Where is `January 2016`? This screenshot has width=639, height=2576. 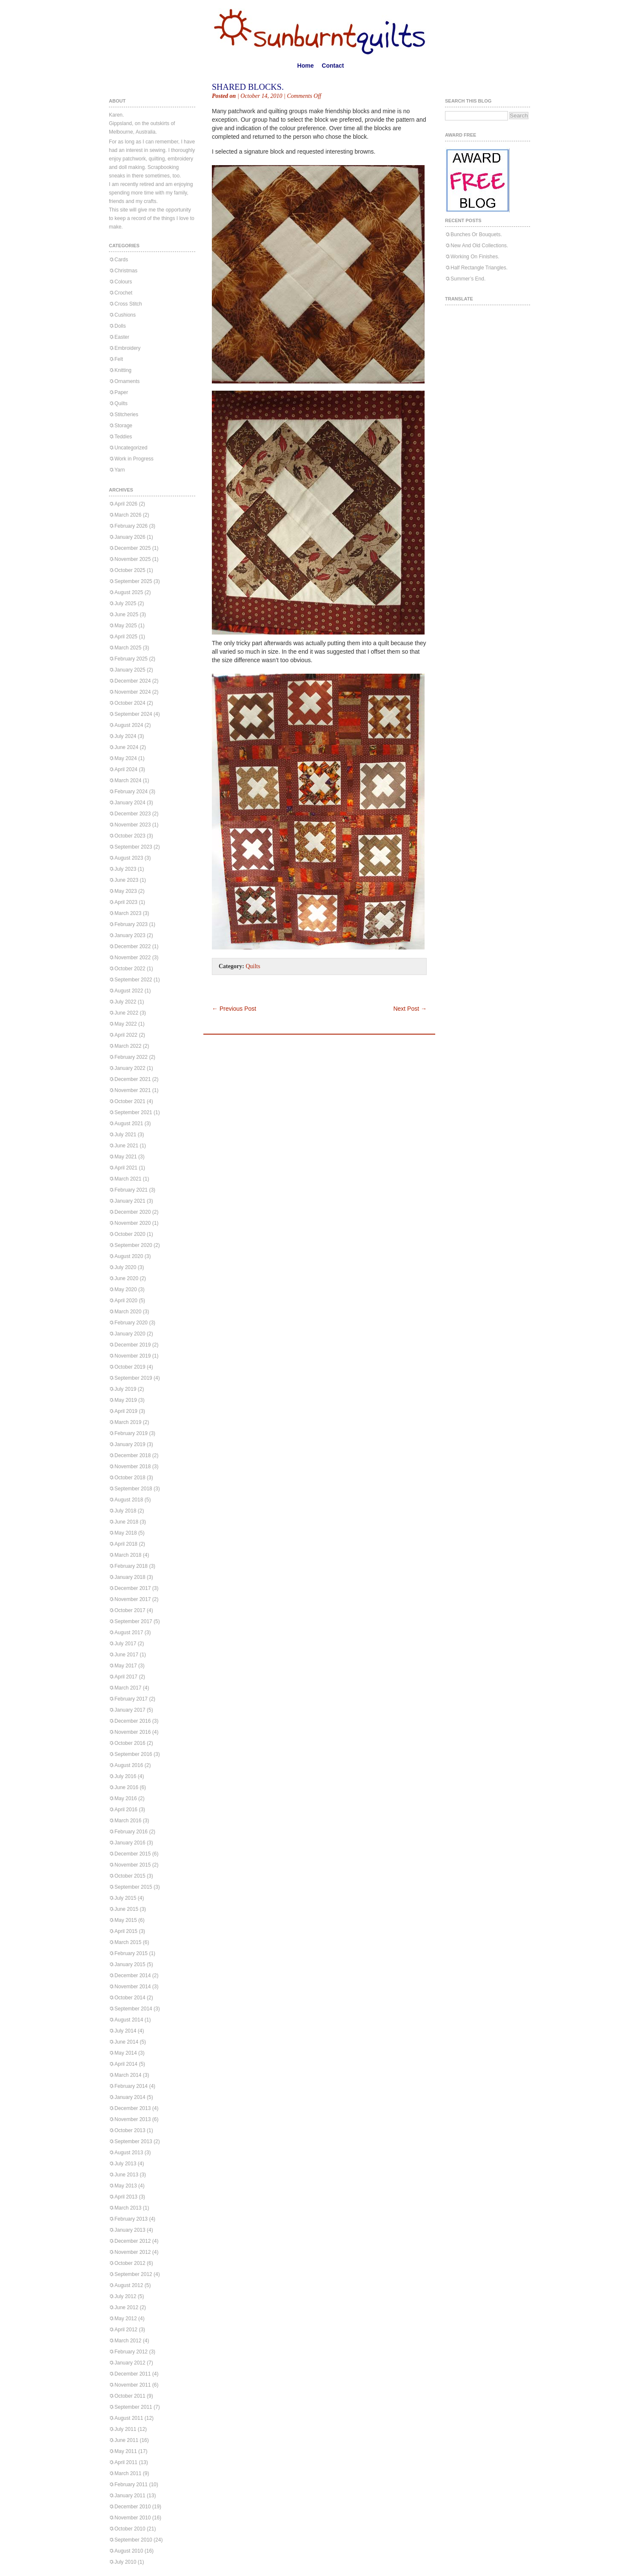 January 2016 is located at coordinates (129, 1843).